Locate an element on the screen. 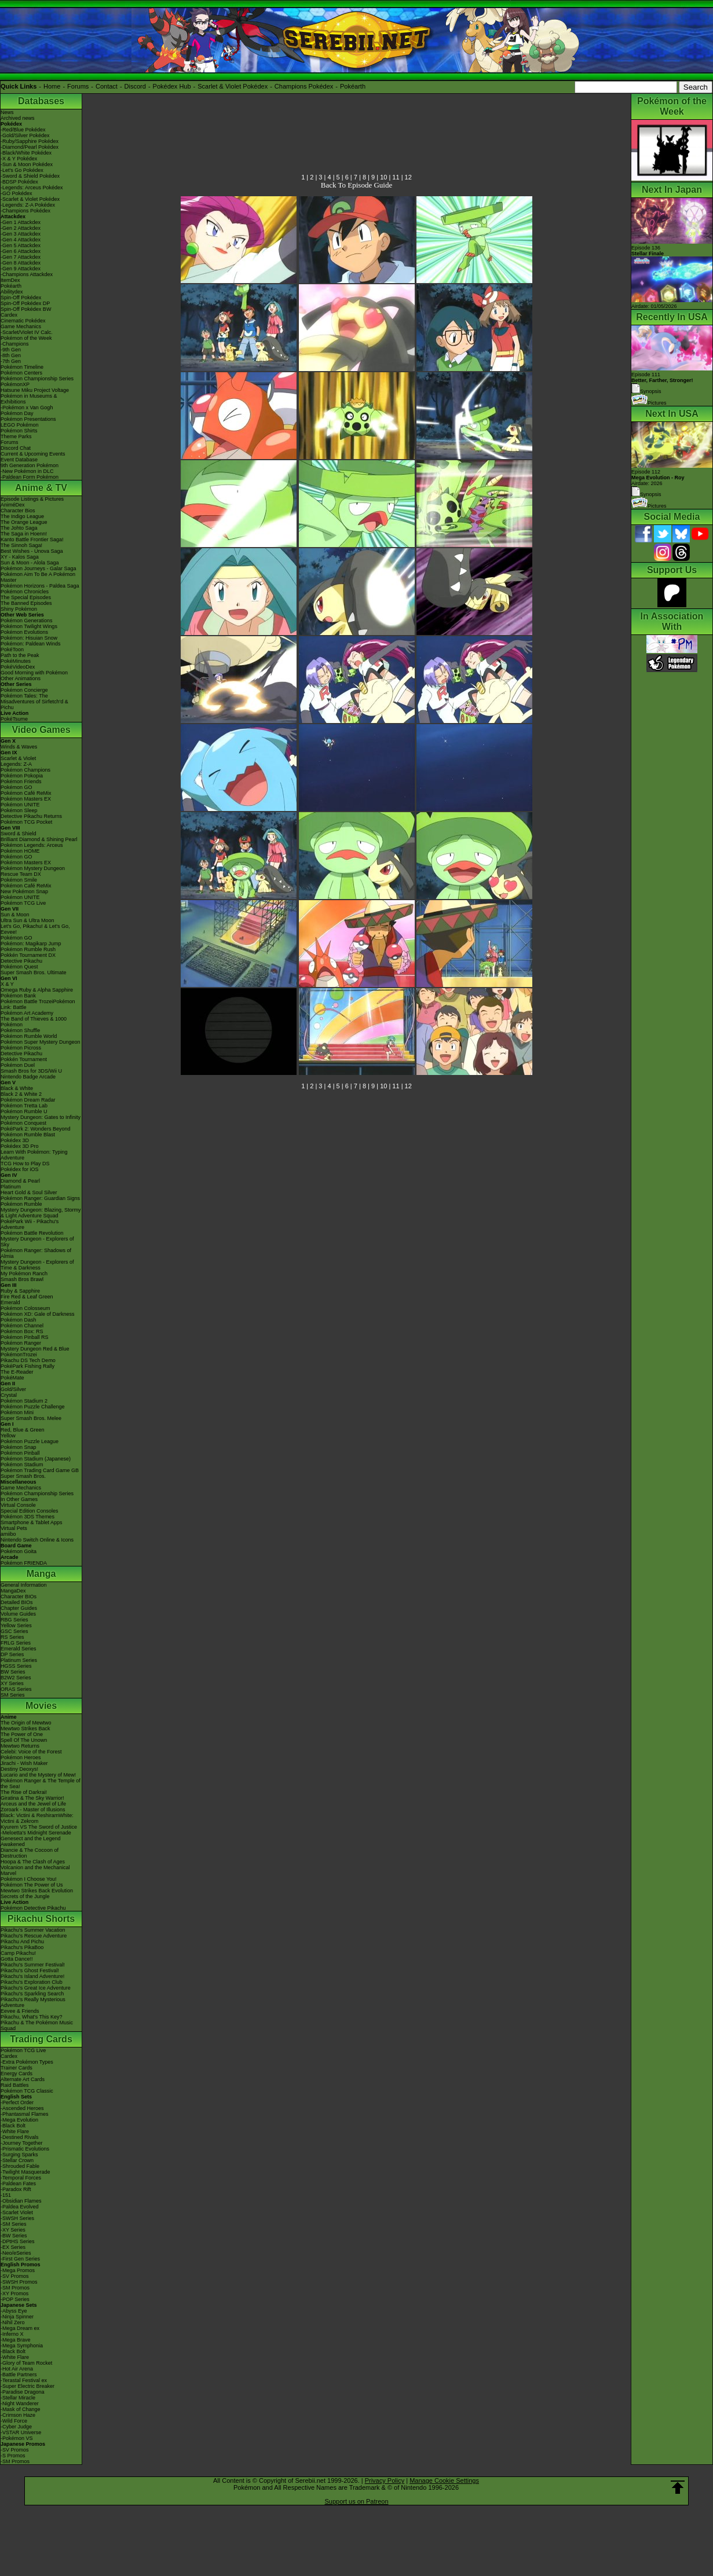 This screenshot has width=713, height=2576. MangaDex is located at coordinates (13, 1591).